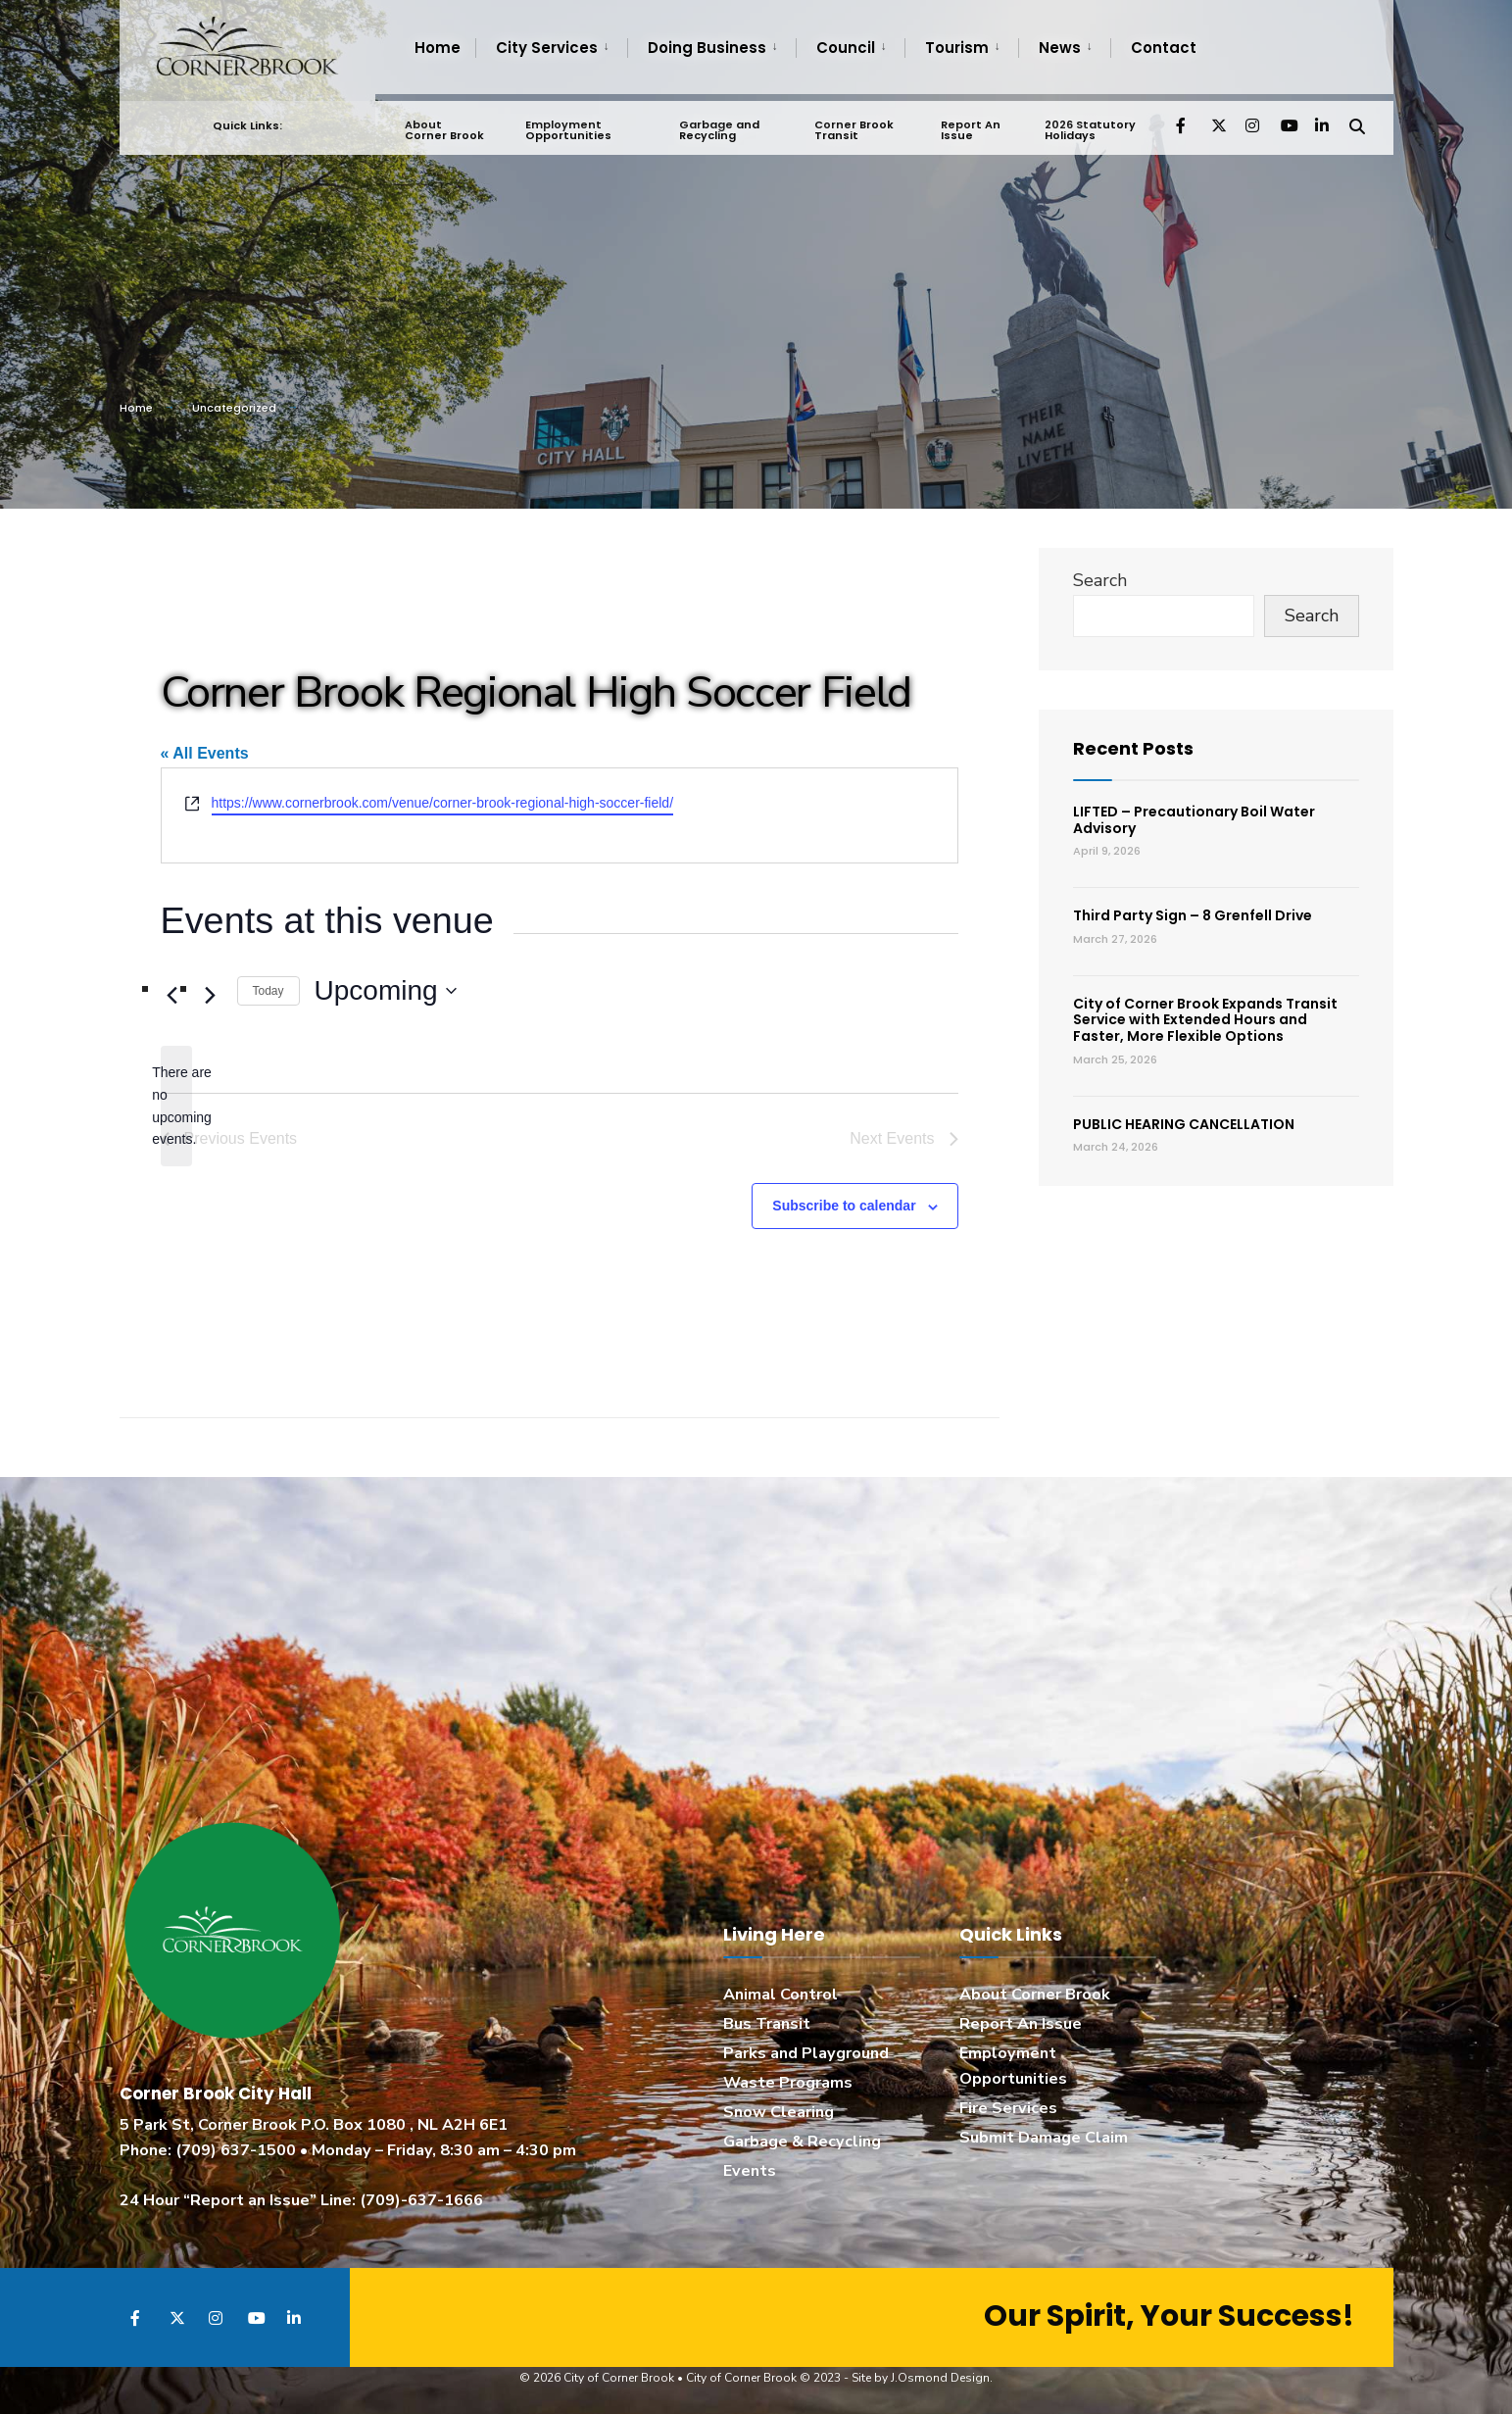  I want to click on LIFTED – Precautionary Boil Water Advisory, so click(1194, 820).